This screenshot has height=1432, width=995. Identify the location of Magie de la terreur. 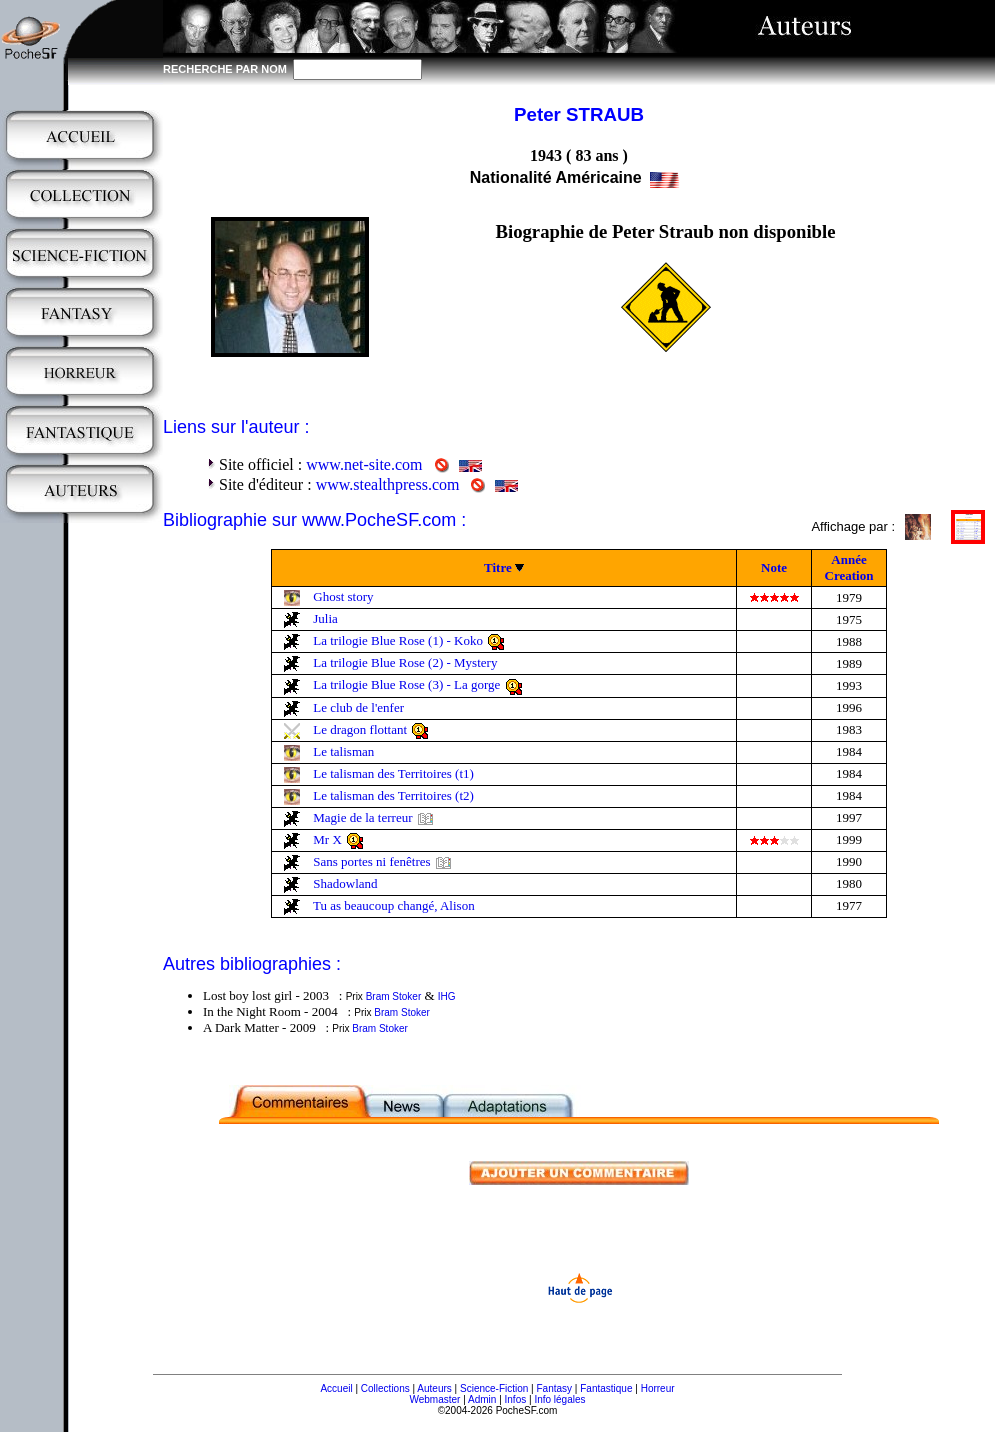
(362, 817).